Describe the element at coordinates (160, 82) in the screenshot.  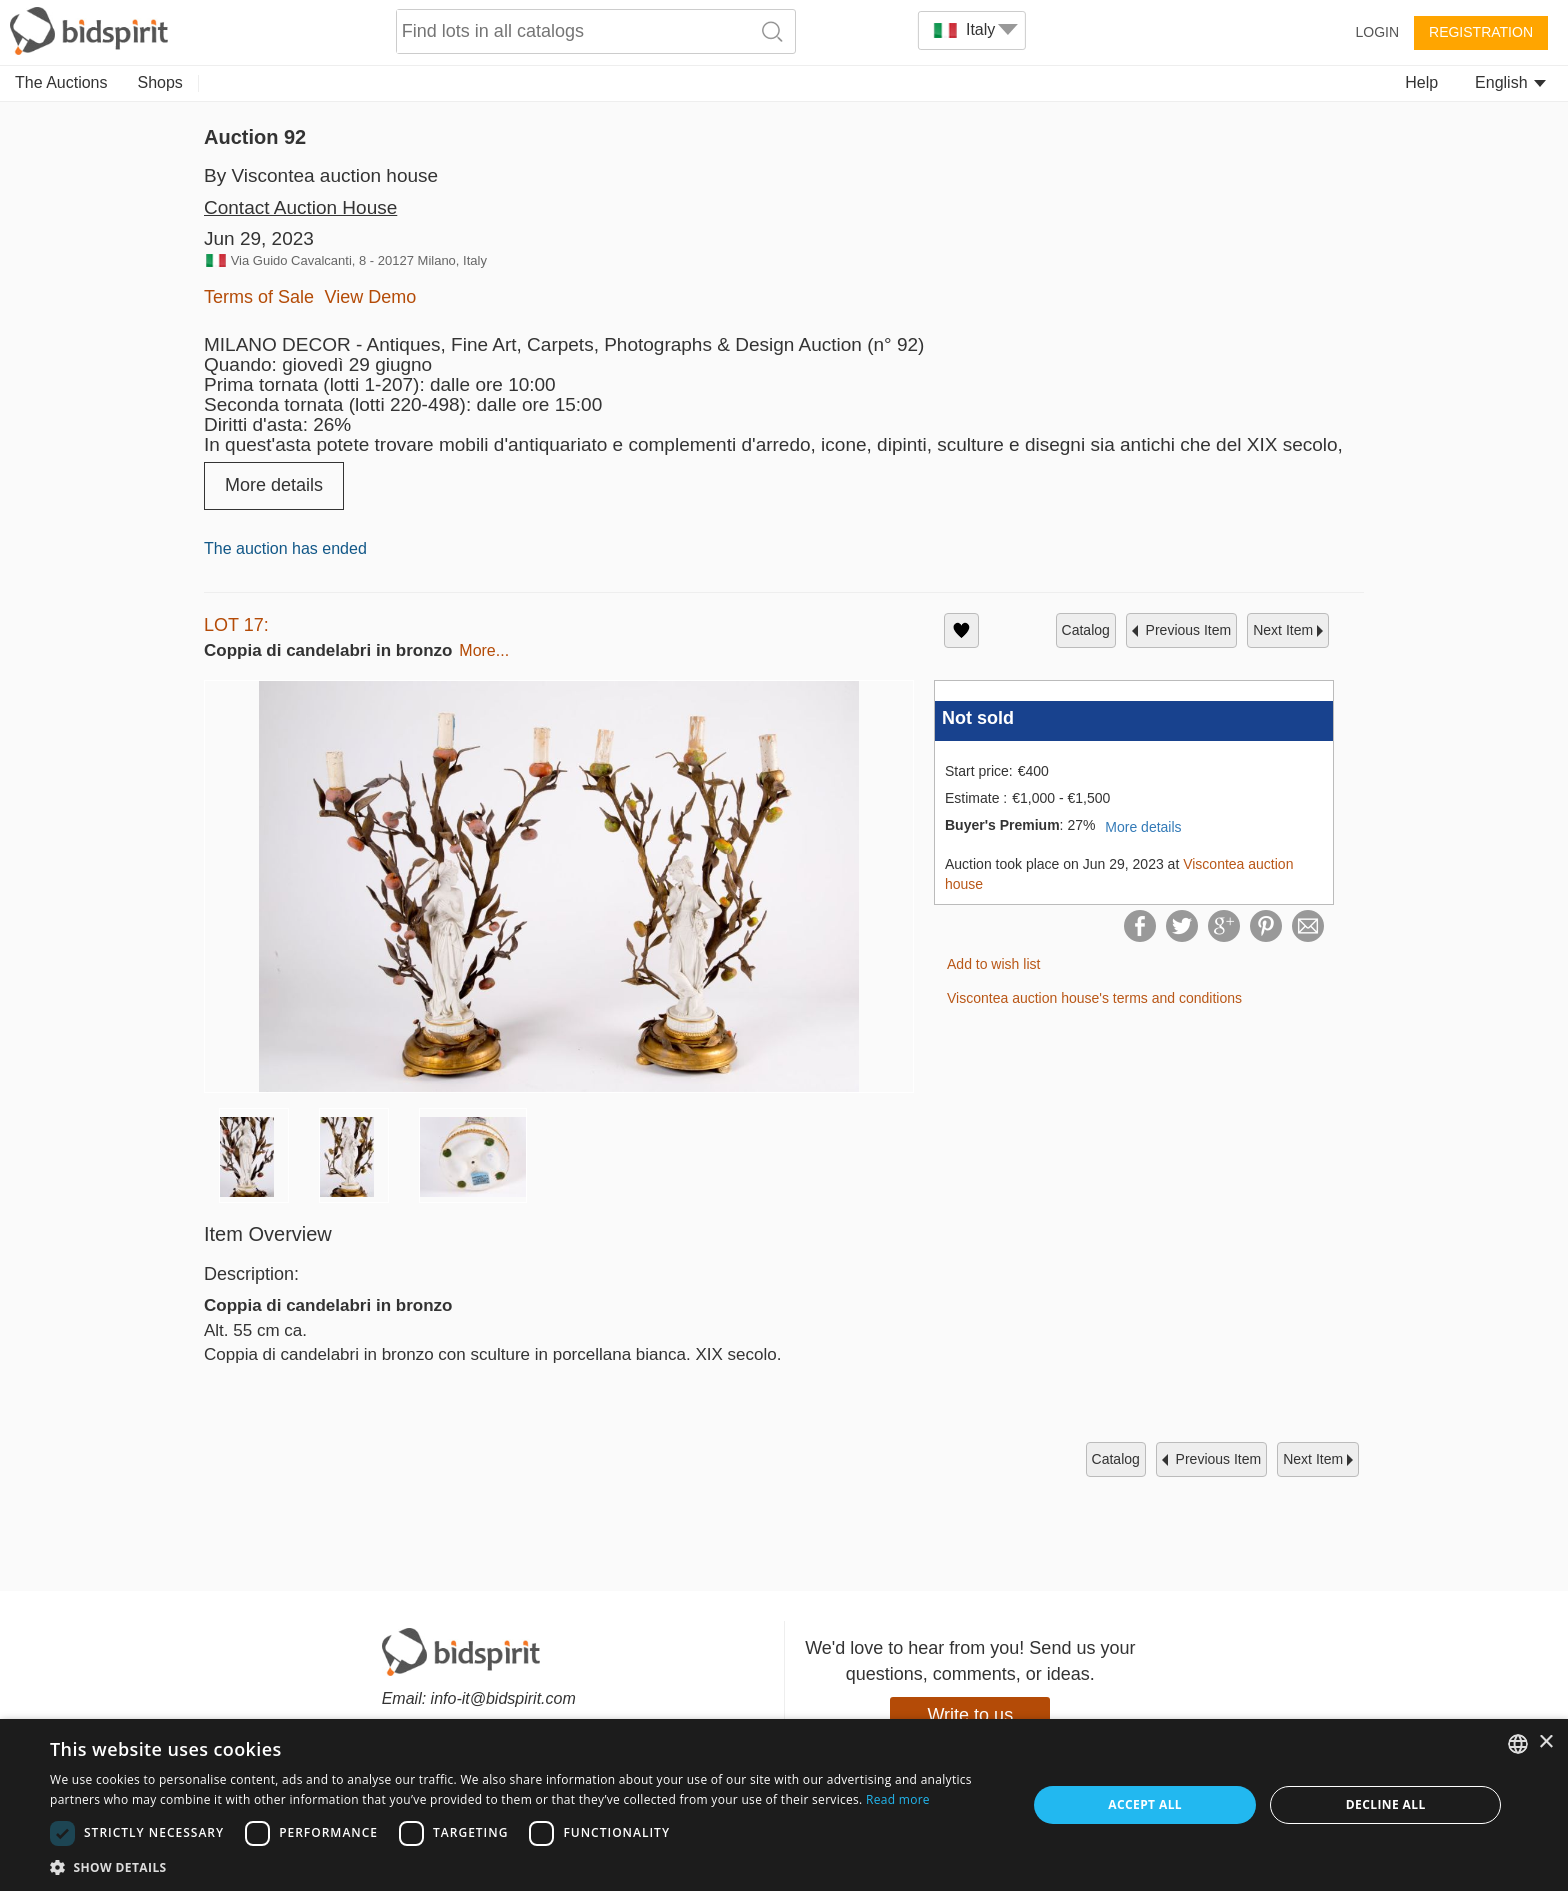
I see `Shops` at that location.